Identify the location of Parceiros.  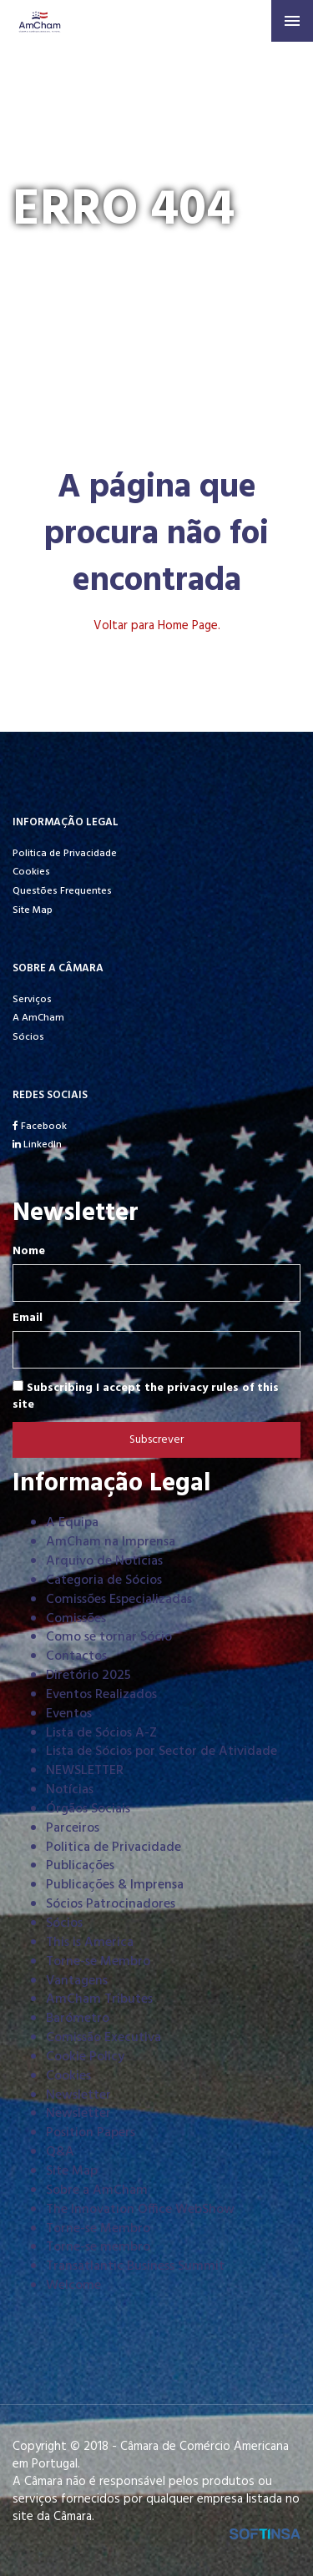
(72, 1828).